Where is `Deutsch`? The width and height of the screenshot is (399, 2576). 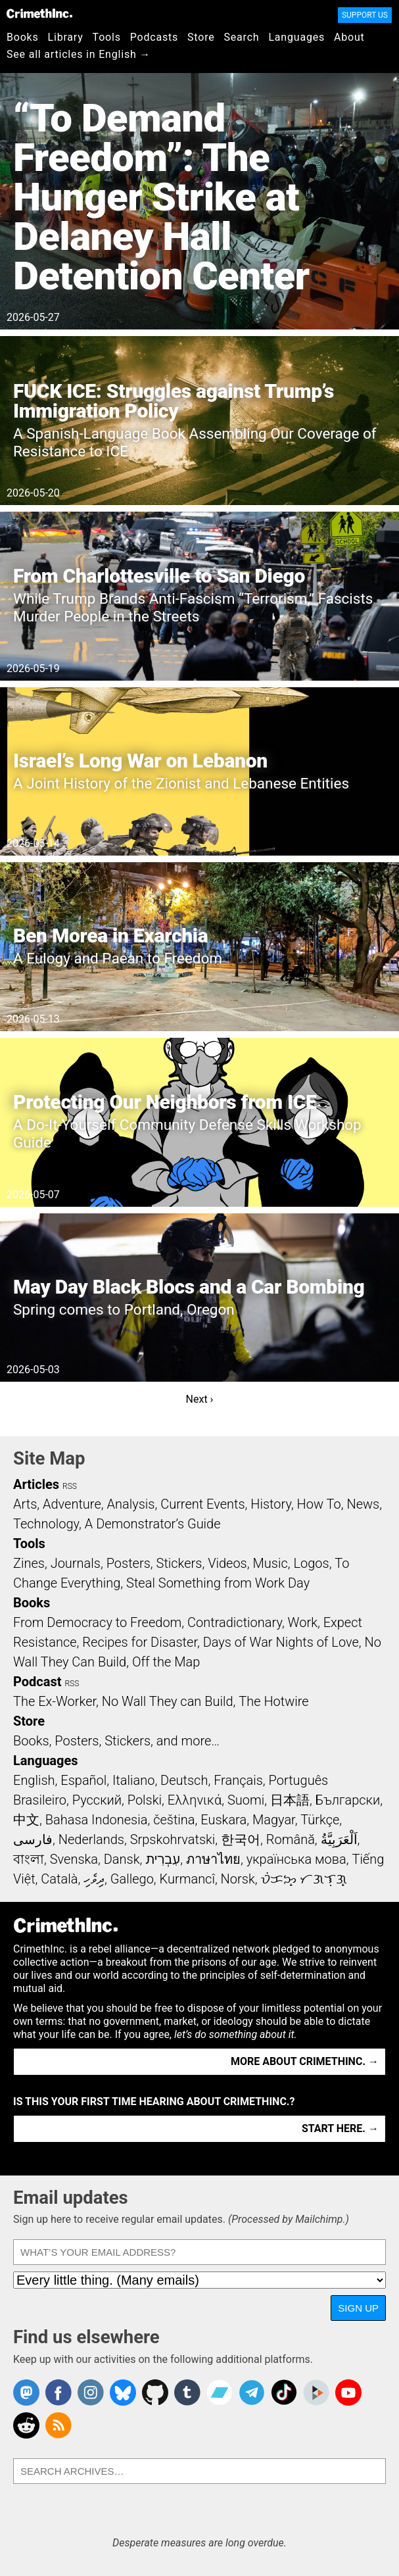
Deutsch is located at coordinates (184, 1780).